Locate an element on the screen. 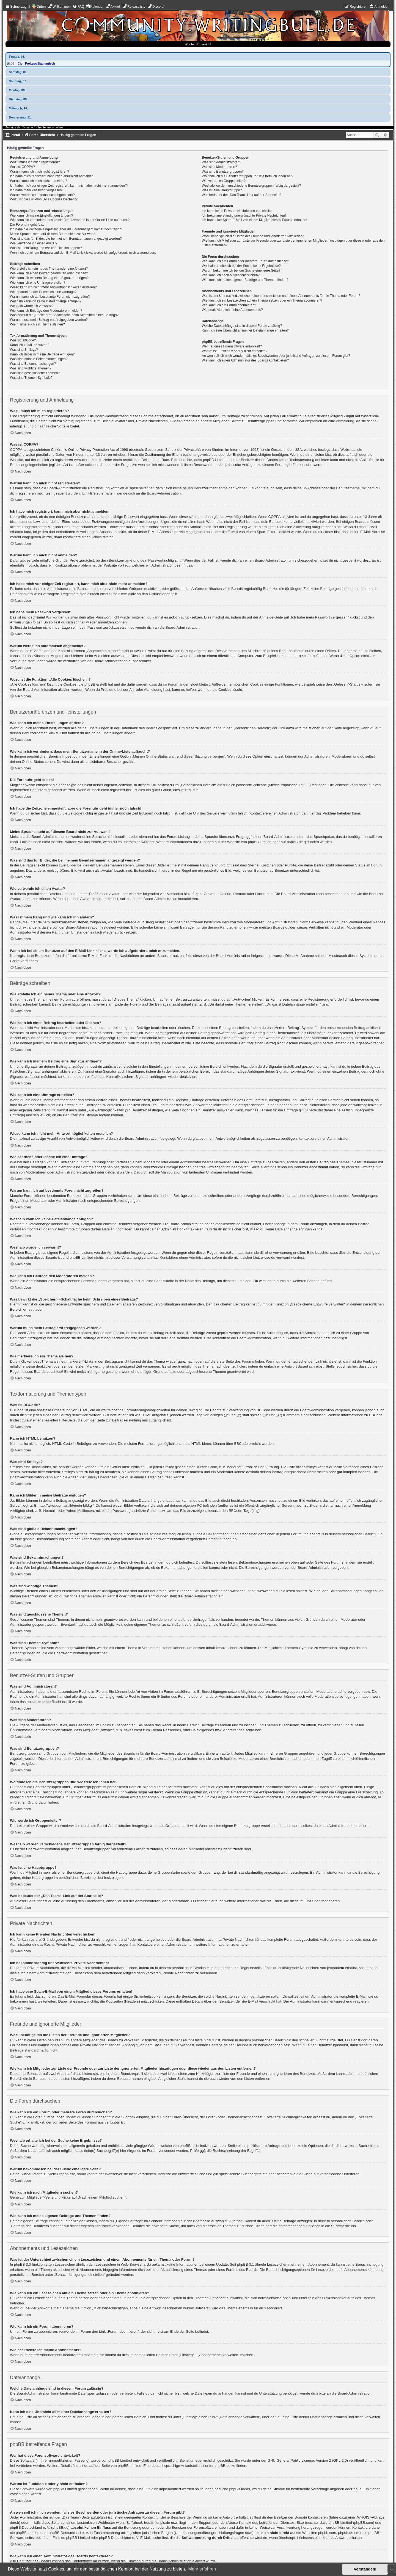 This screenshot has width=396, height=2576. Warum kann ich mich nicht registrieren? is located at coordinates (39, 171).